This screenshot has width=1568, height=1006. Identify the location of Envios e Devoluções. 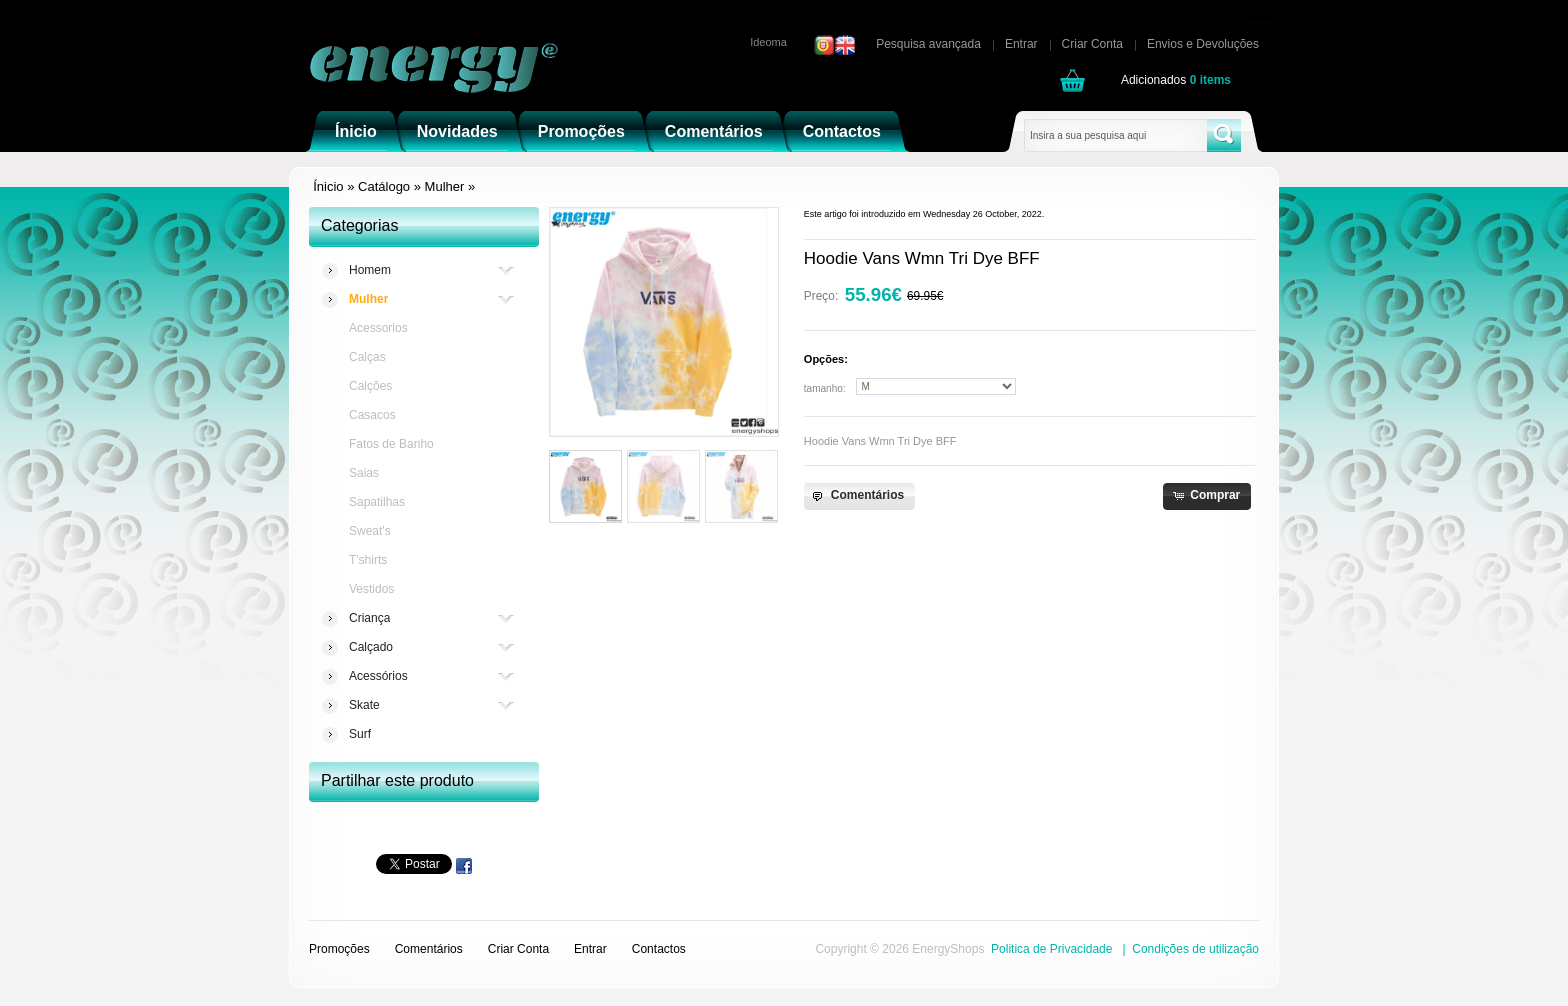
(1203, 44).